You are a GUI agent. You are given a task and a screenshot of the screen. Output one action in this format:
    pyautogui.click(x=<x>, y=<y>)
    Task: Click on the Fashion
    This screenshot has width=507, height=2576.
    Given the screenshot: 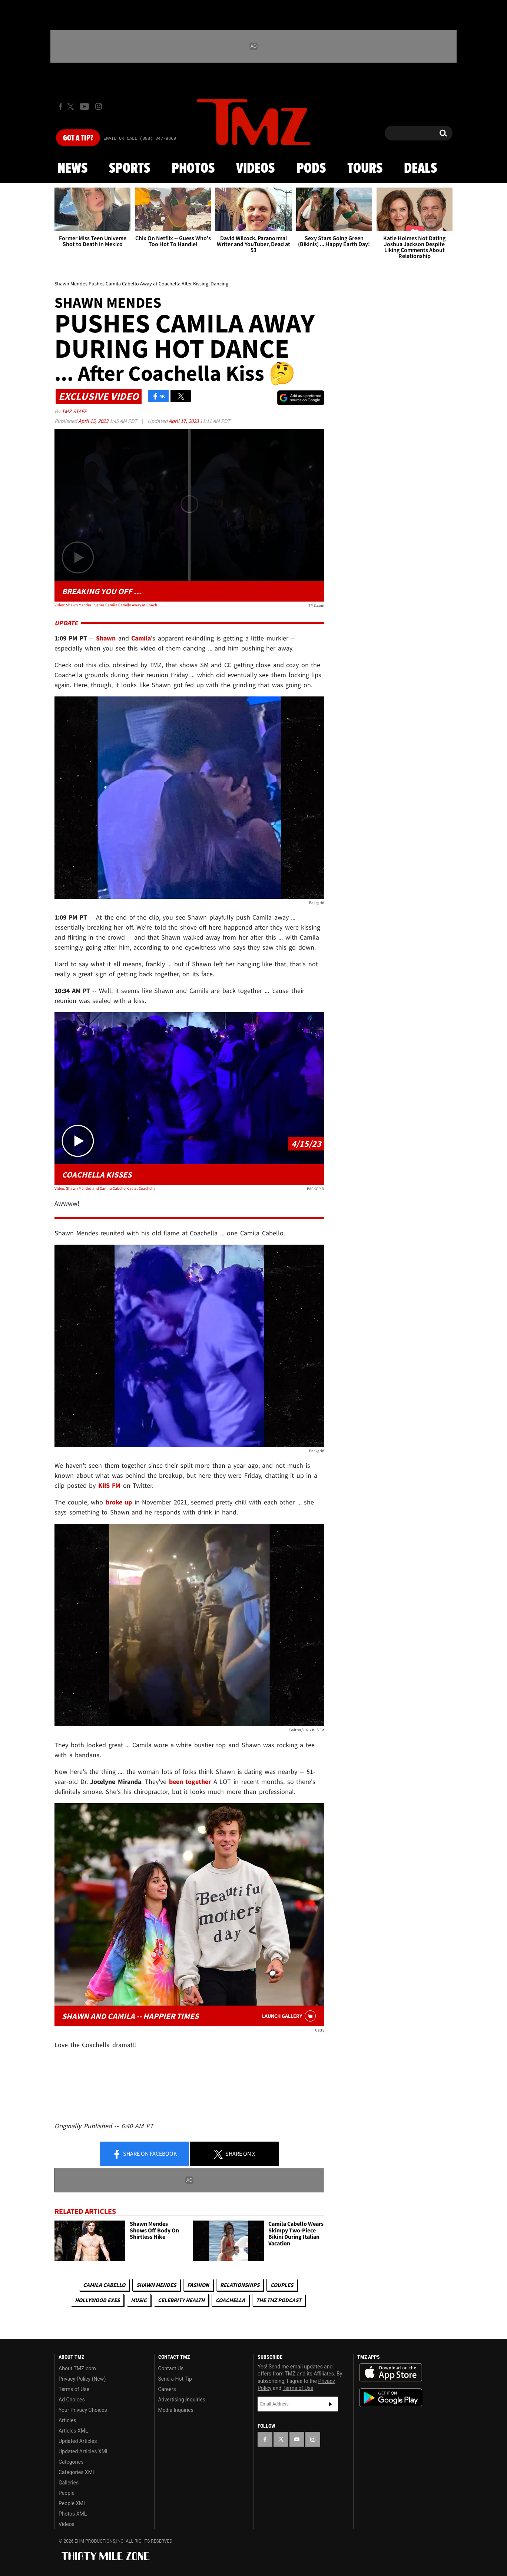 What is the action you would take?
    pyautogui.click(x=198, y=2284)
    